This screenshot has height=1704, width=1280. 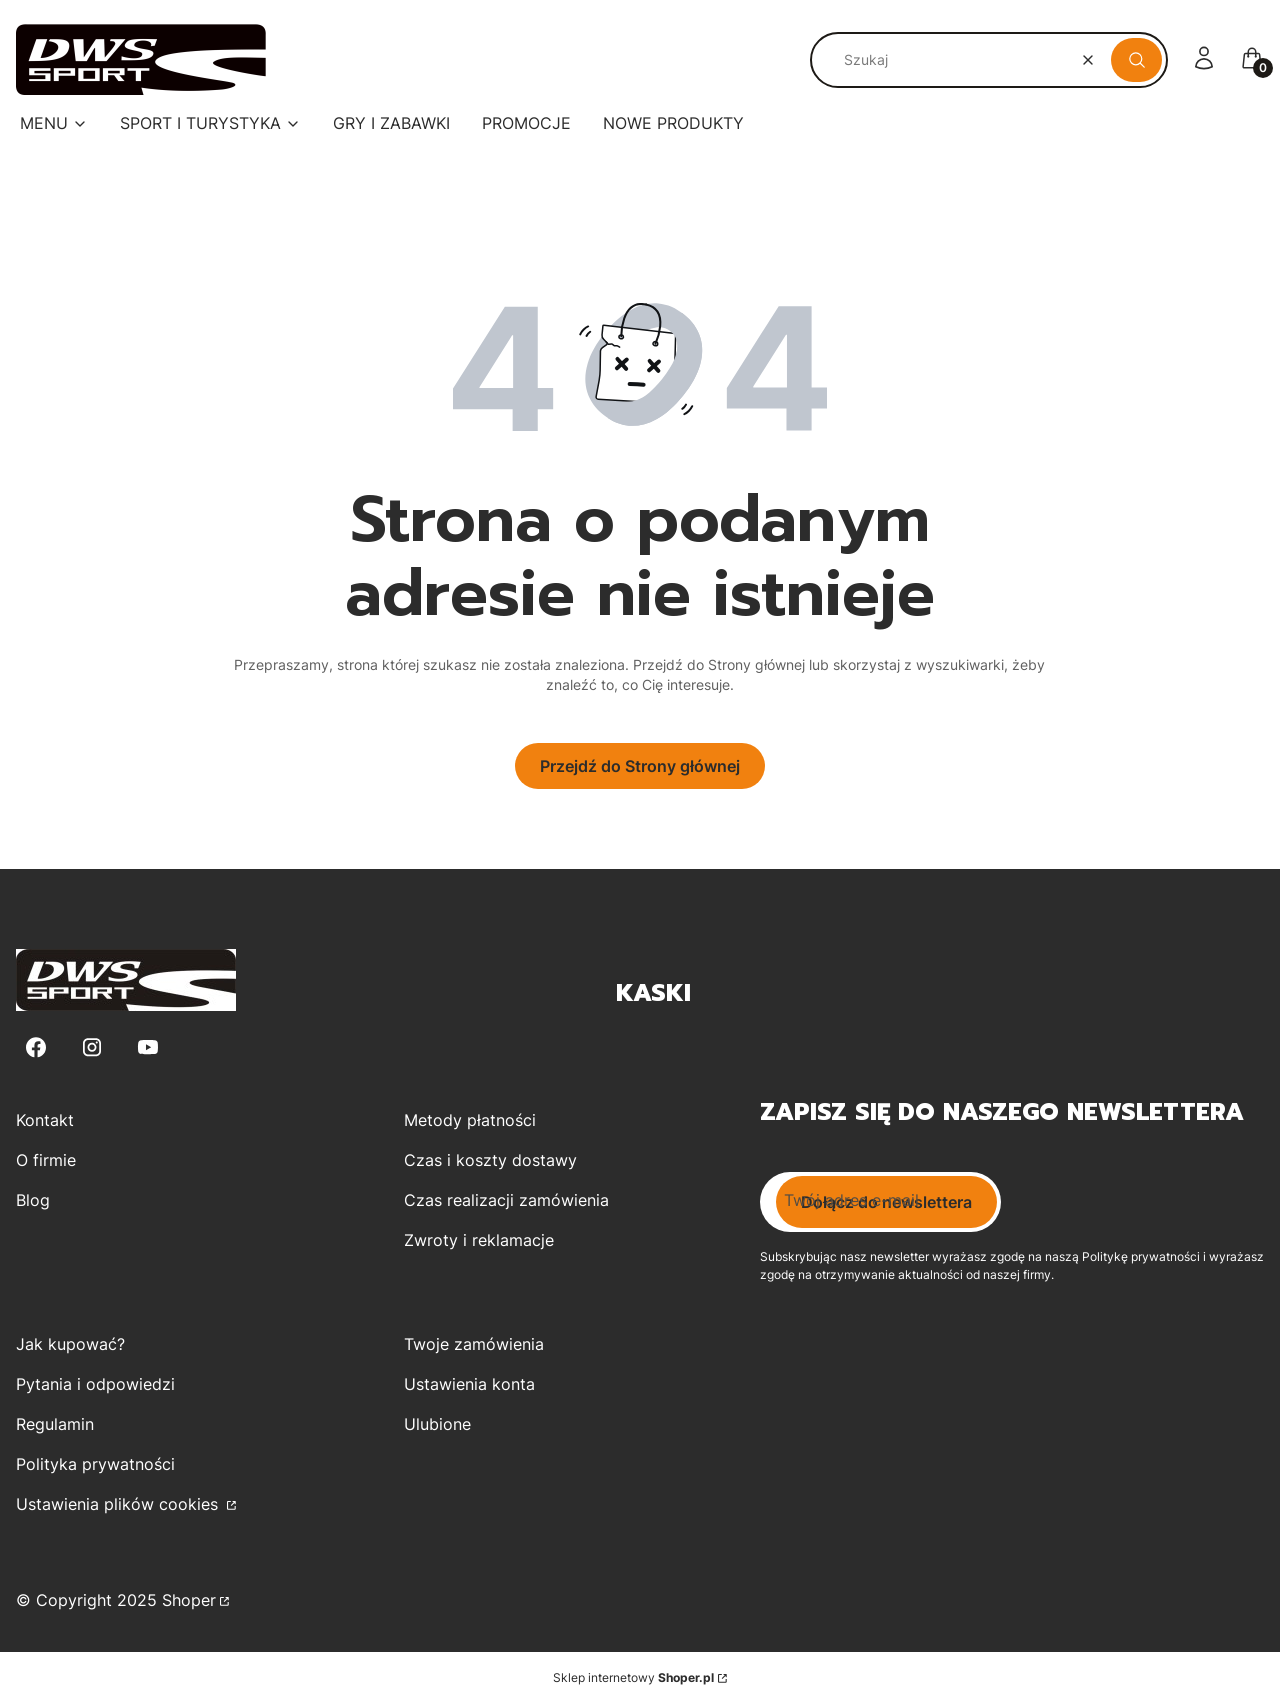 What do you see at coordinates (474, 1344) in the screenshot?
I see `Twoje zamówienia` at bounding box center [474, 1344].